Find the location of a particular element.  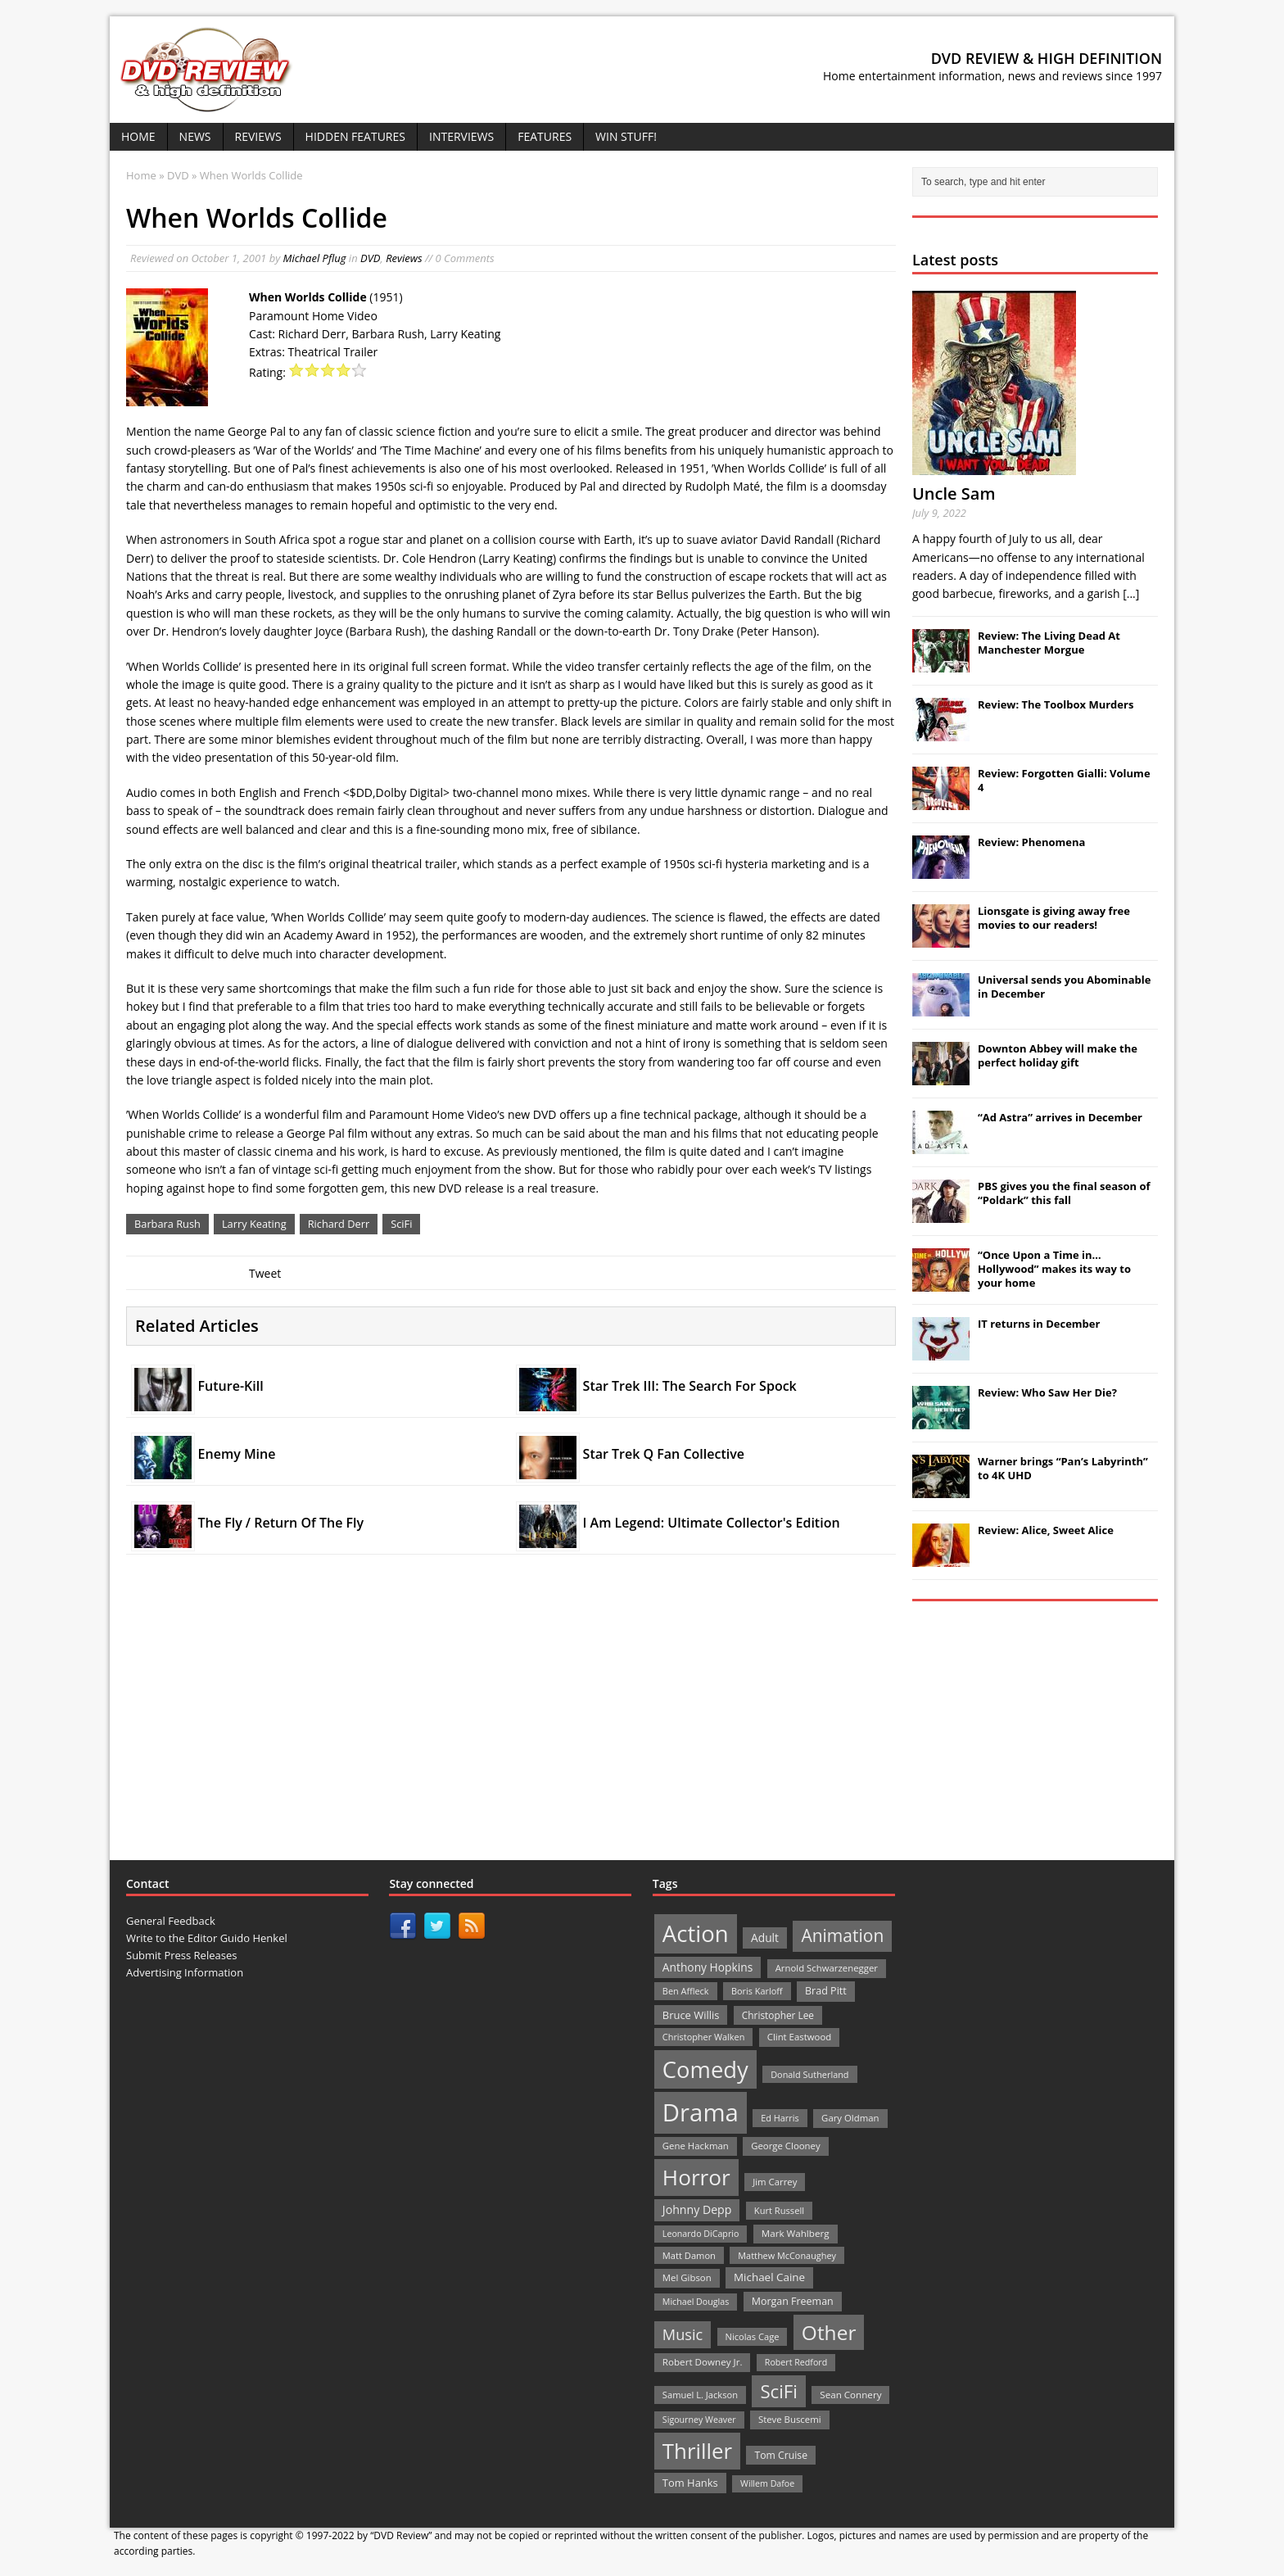

Willem Dafoe [Willem Dafoe (19 items)] is located at coordinates (767, 2483).